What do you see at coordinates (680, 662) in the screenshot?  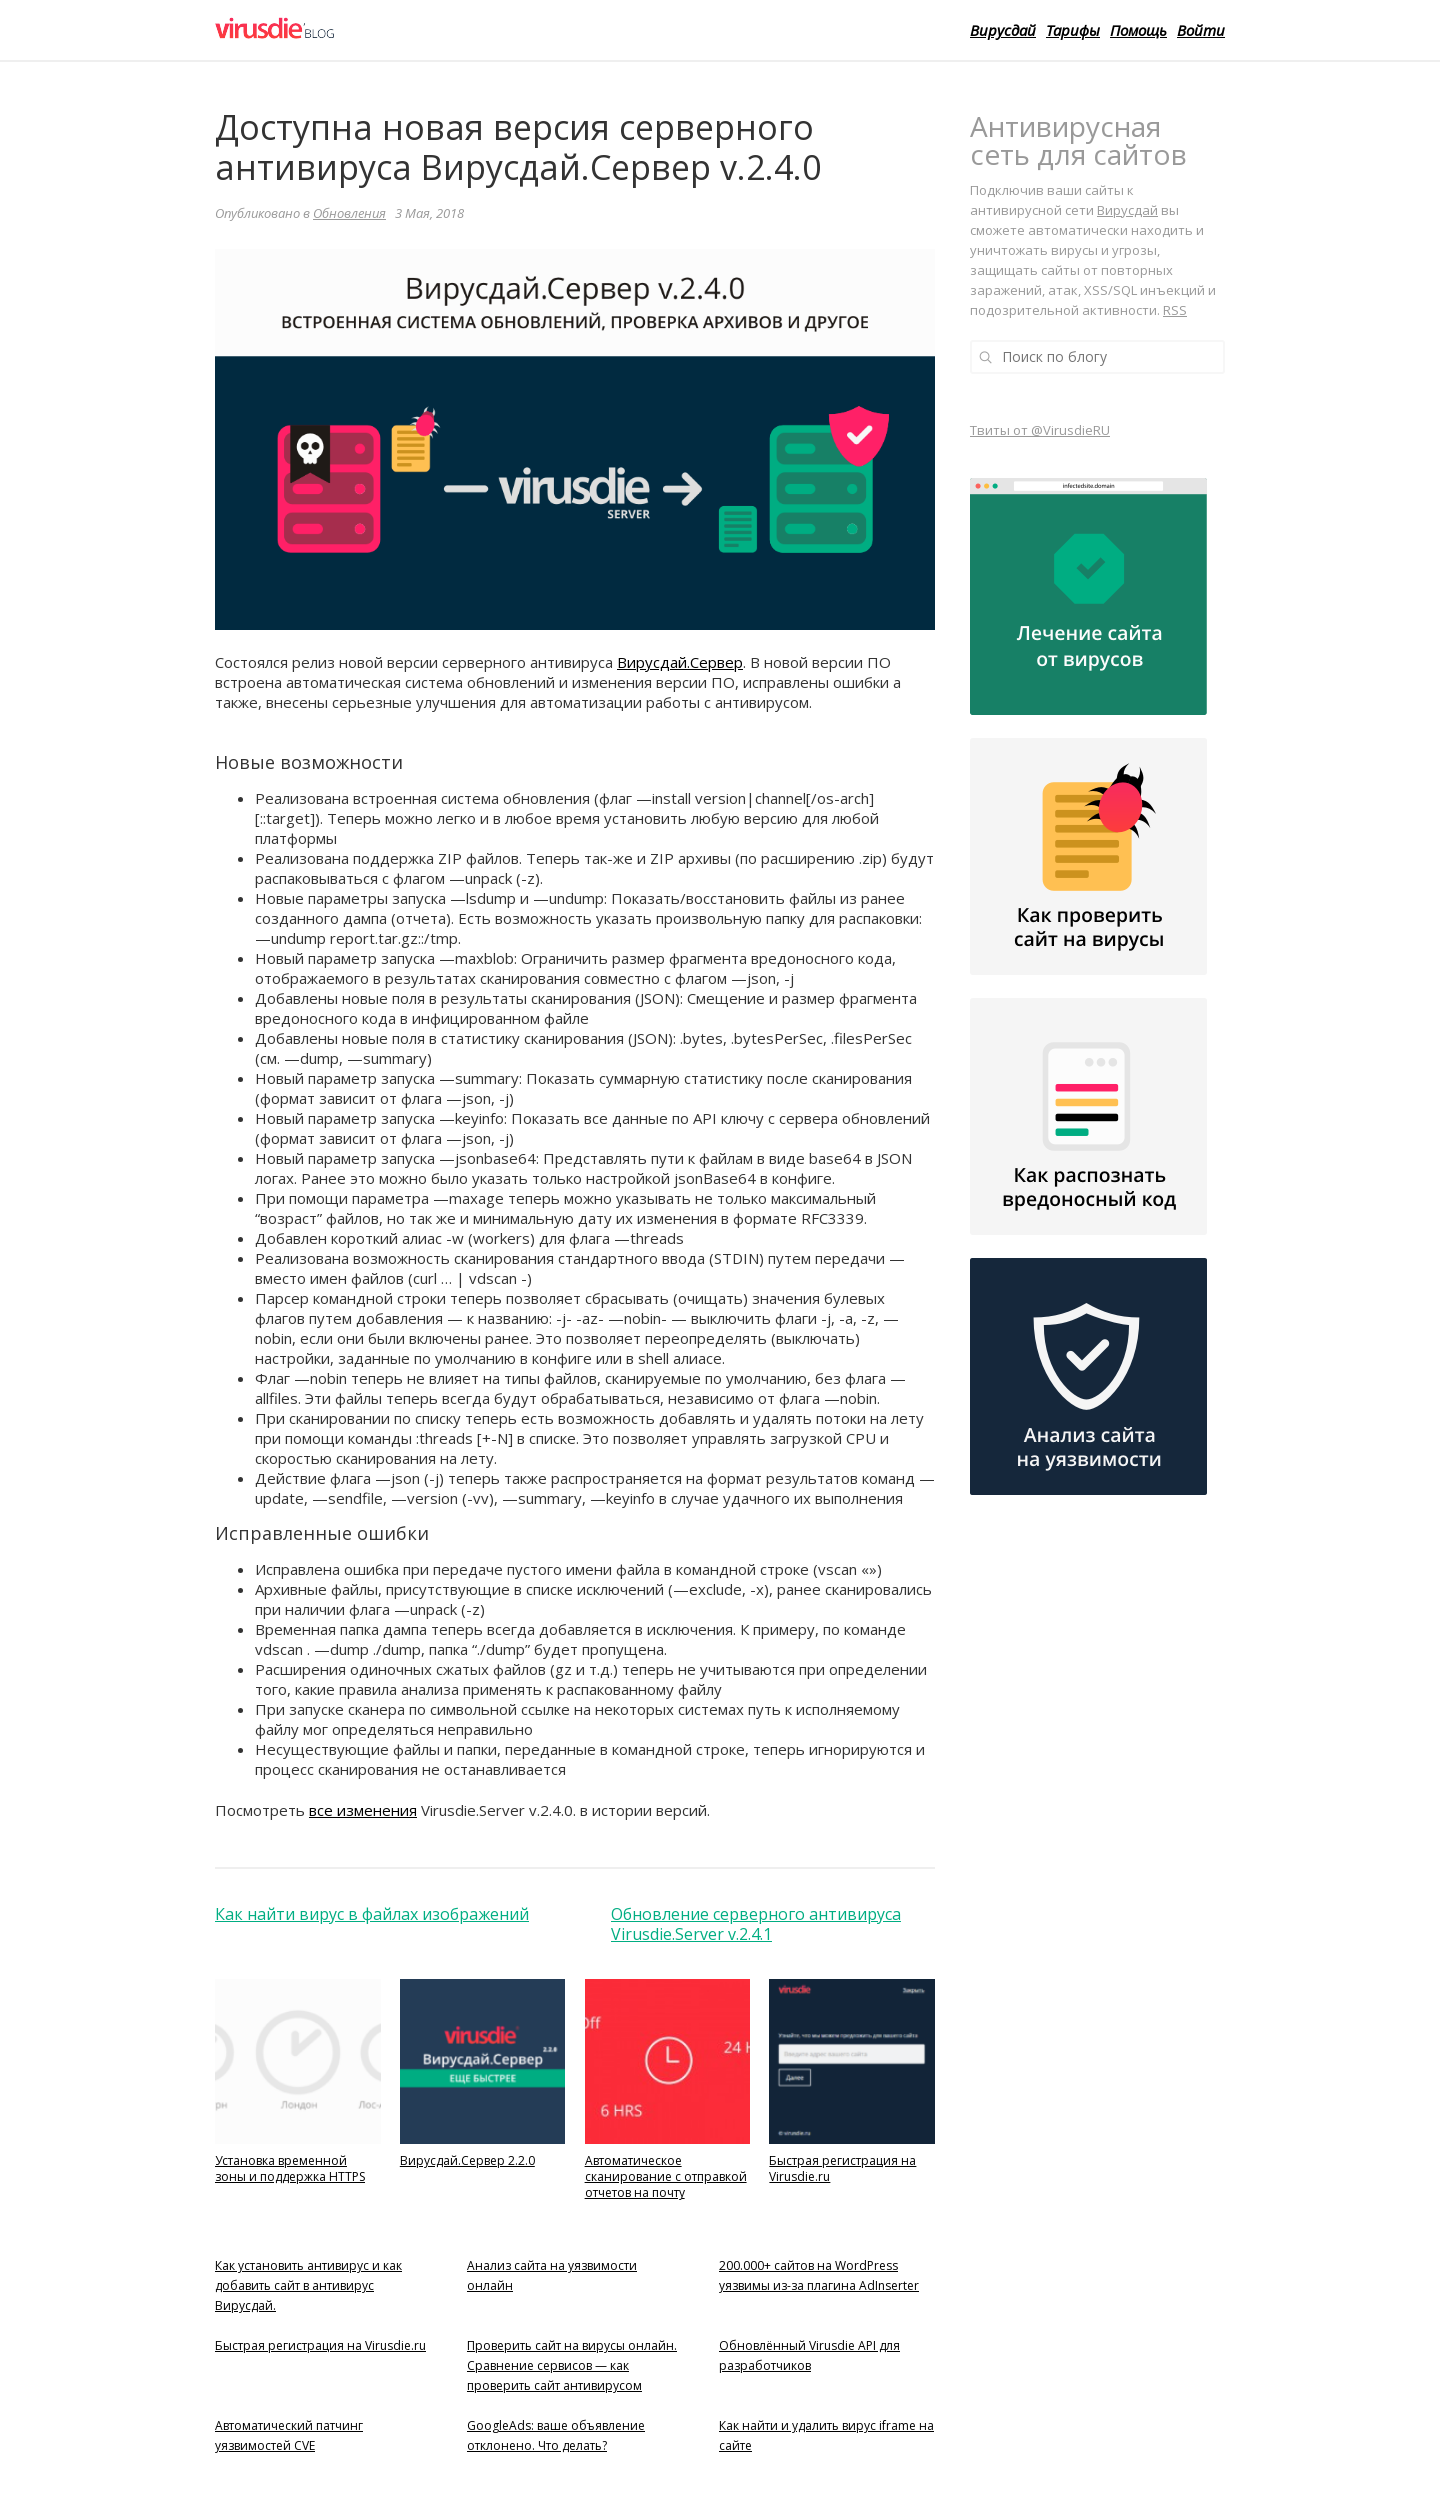 I see `Вирусдай.Сервер` at bounding box center [680, 662].